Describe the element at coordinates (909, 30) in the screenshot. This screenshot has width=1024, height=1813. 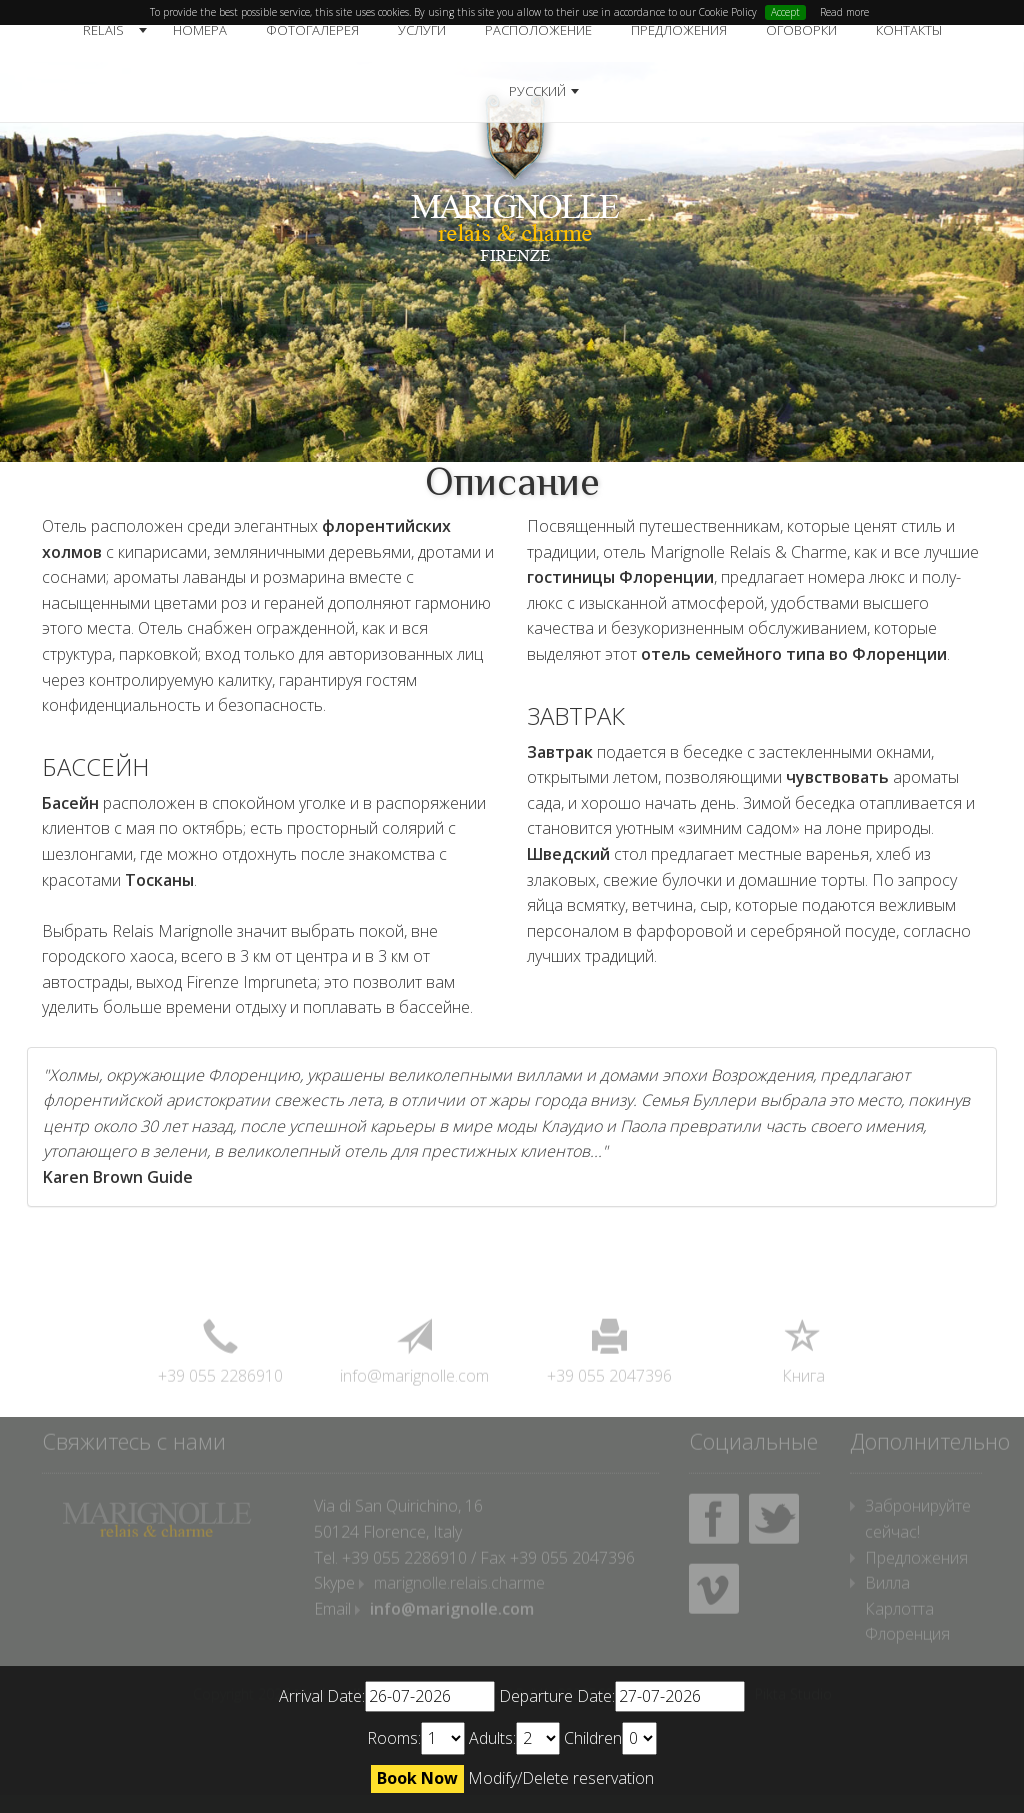
I see `Контакты` at that location.